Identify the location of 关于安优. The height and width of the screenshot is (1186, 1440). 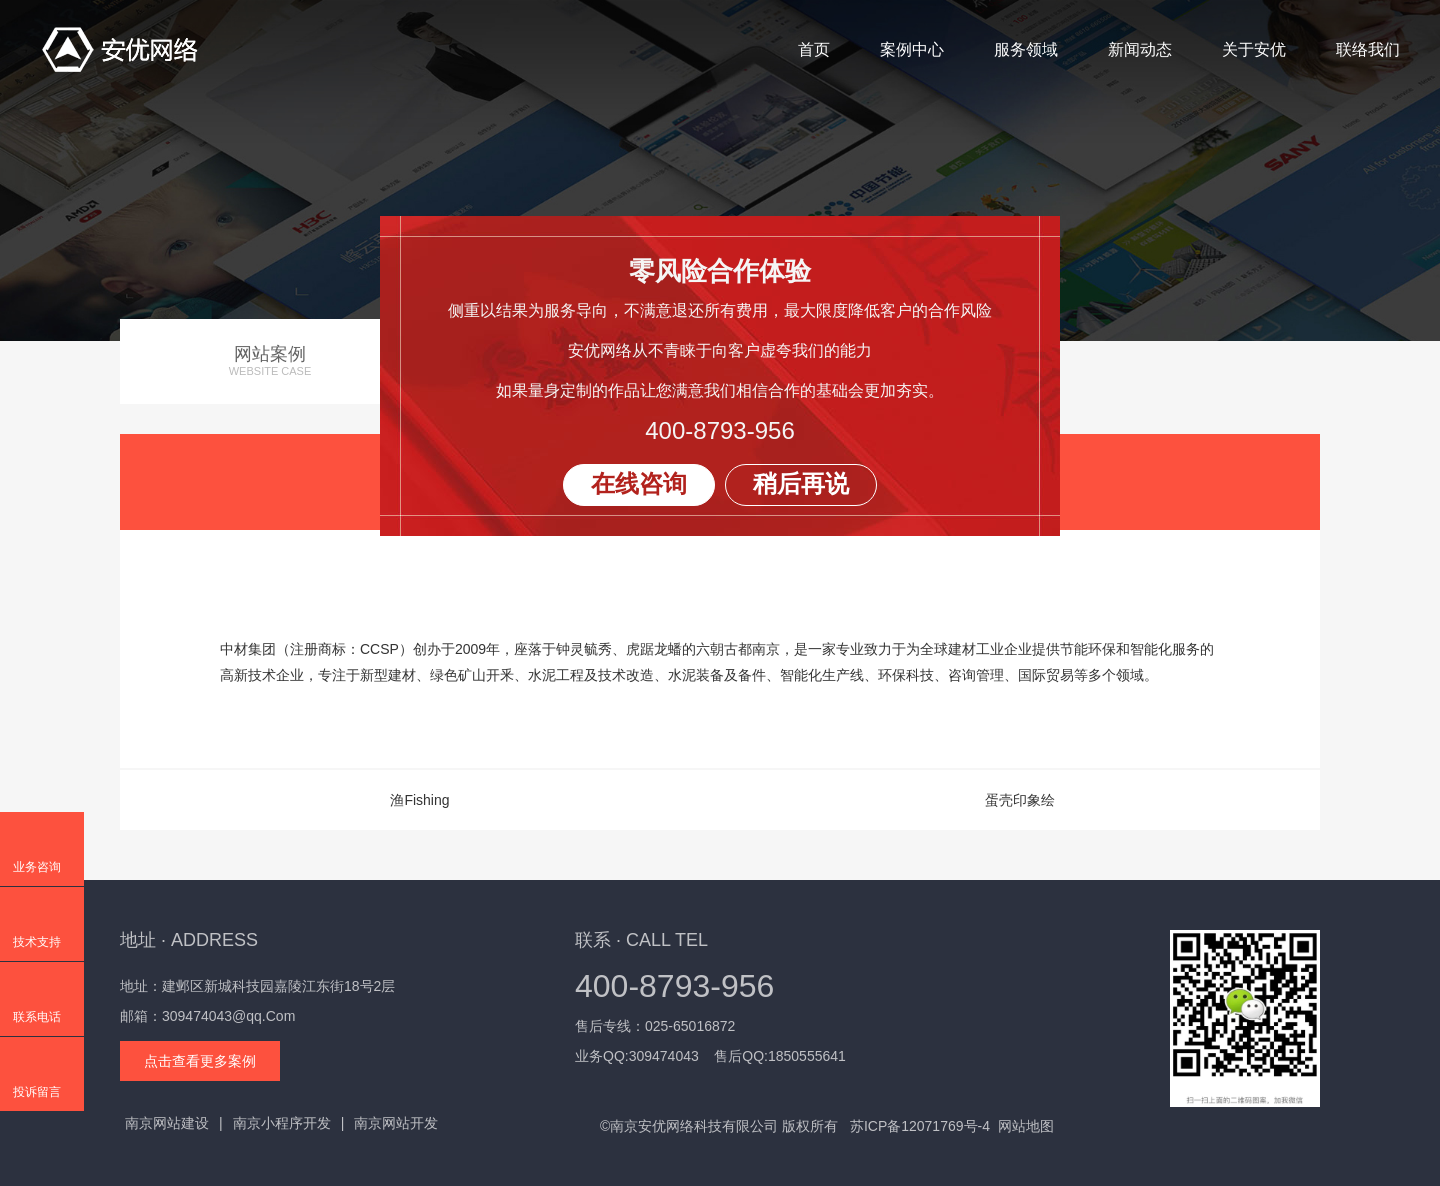
(1254, 49).